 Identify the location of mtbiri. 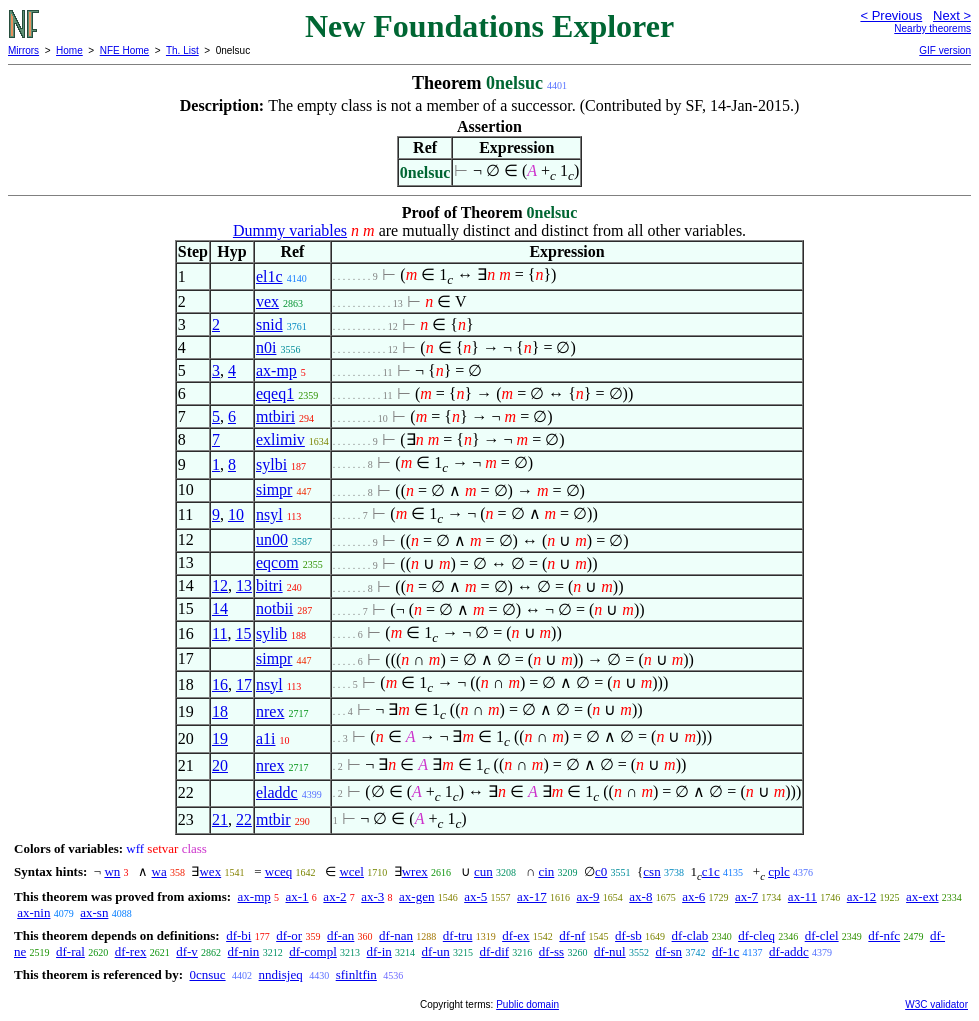
(275, 416).